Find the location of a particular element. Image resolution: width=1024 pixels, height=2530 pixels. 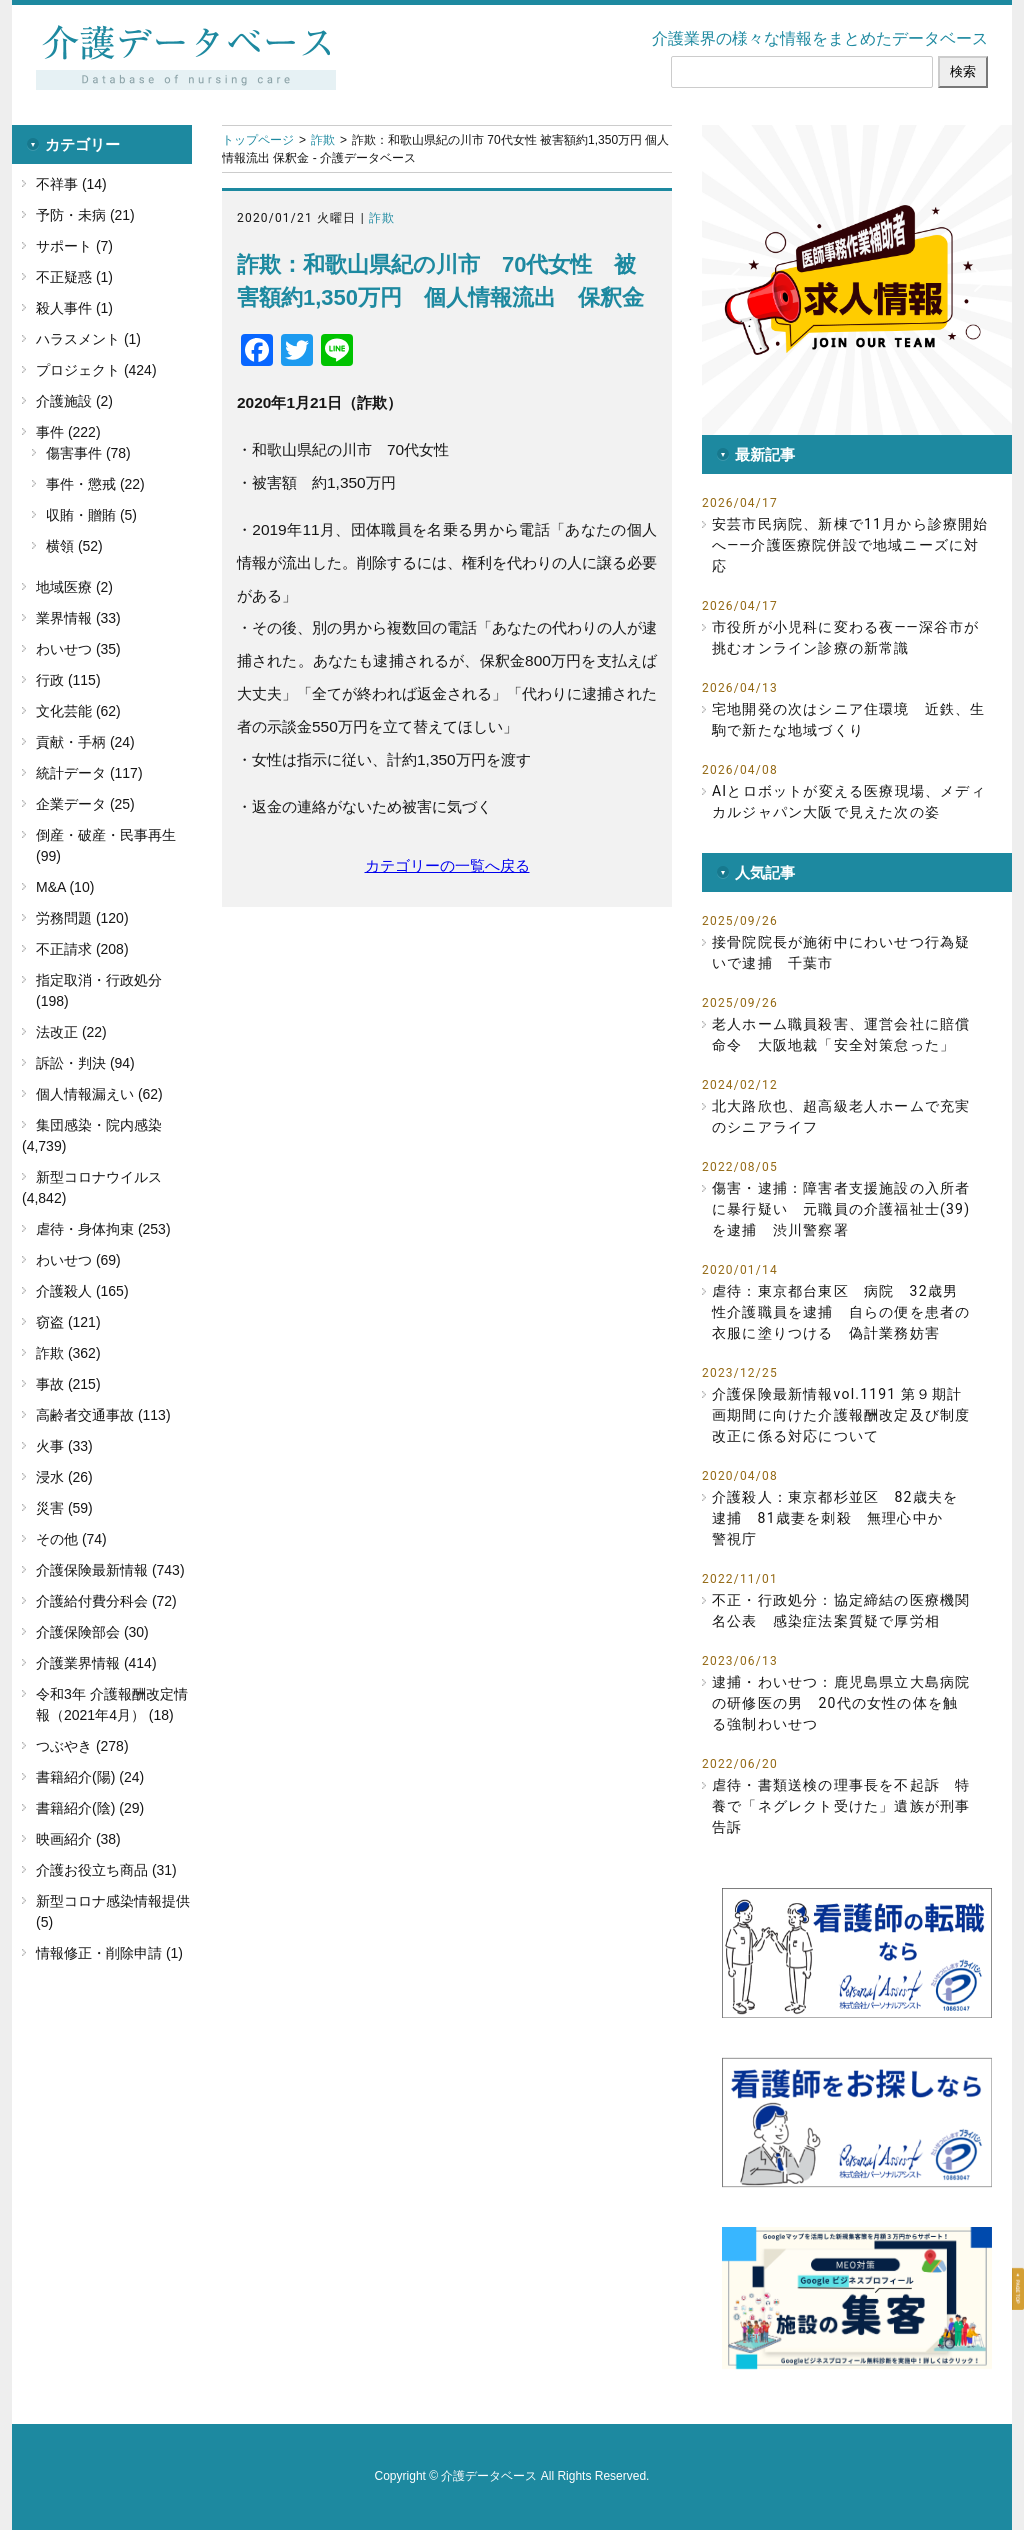

事故 (215) is located at coordinates (68, 1384).